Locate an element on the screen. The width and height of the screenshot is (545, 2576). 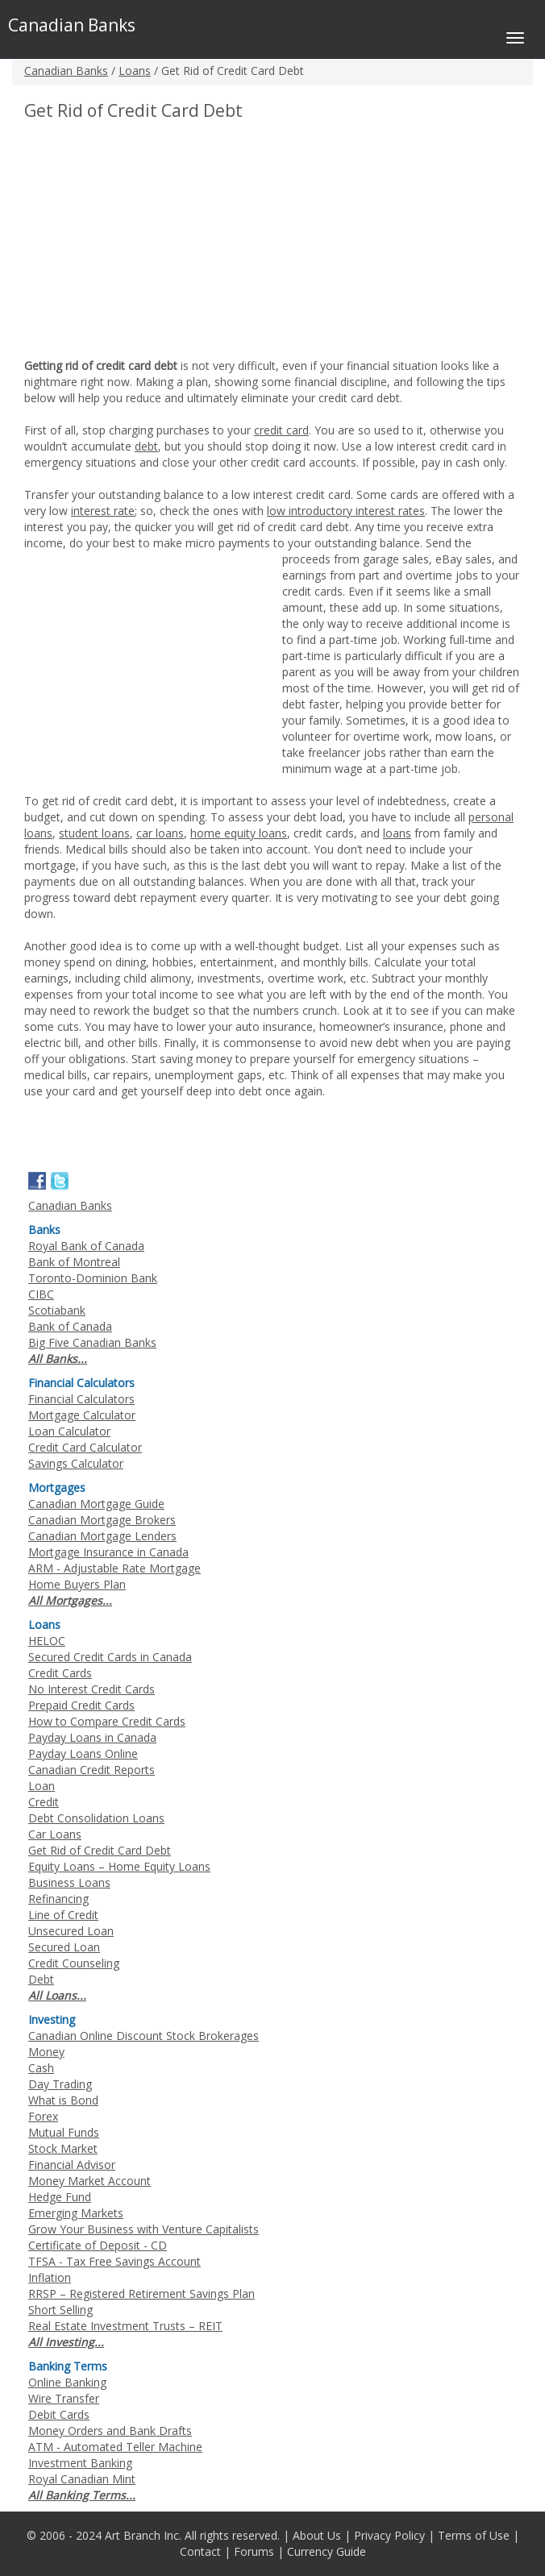
Cash is located at coordinates (41, 2067).